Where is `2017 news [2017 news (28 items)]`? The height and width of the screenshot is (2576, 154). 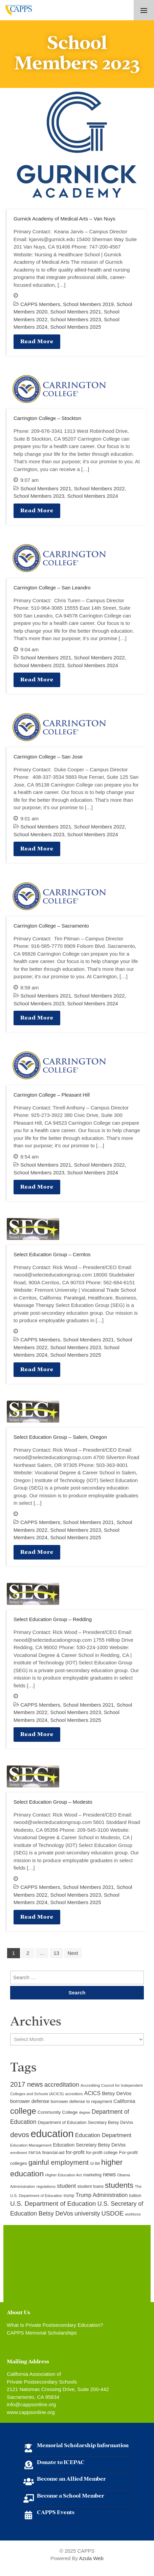 2017 news [2017 news (28 items)] is located at coordinates (26, 2084).